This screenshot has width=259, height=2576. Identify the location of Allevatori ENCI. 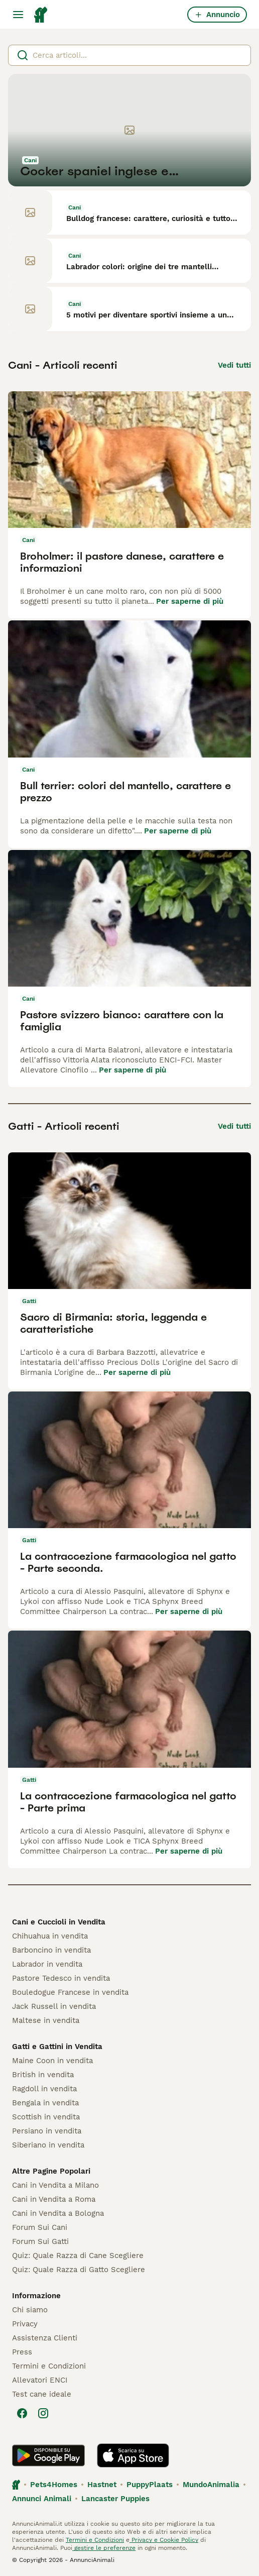
(39, 2380).